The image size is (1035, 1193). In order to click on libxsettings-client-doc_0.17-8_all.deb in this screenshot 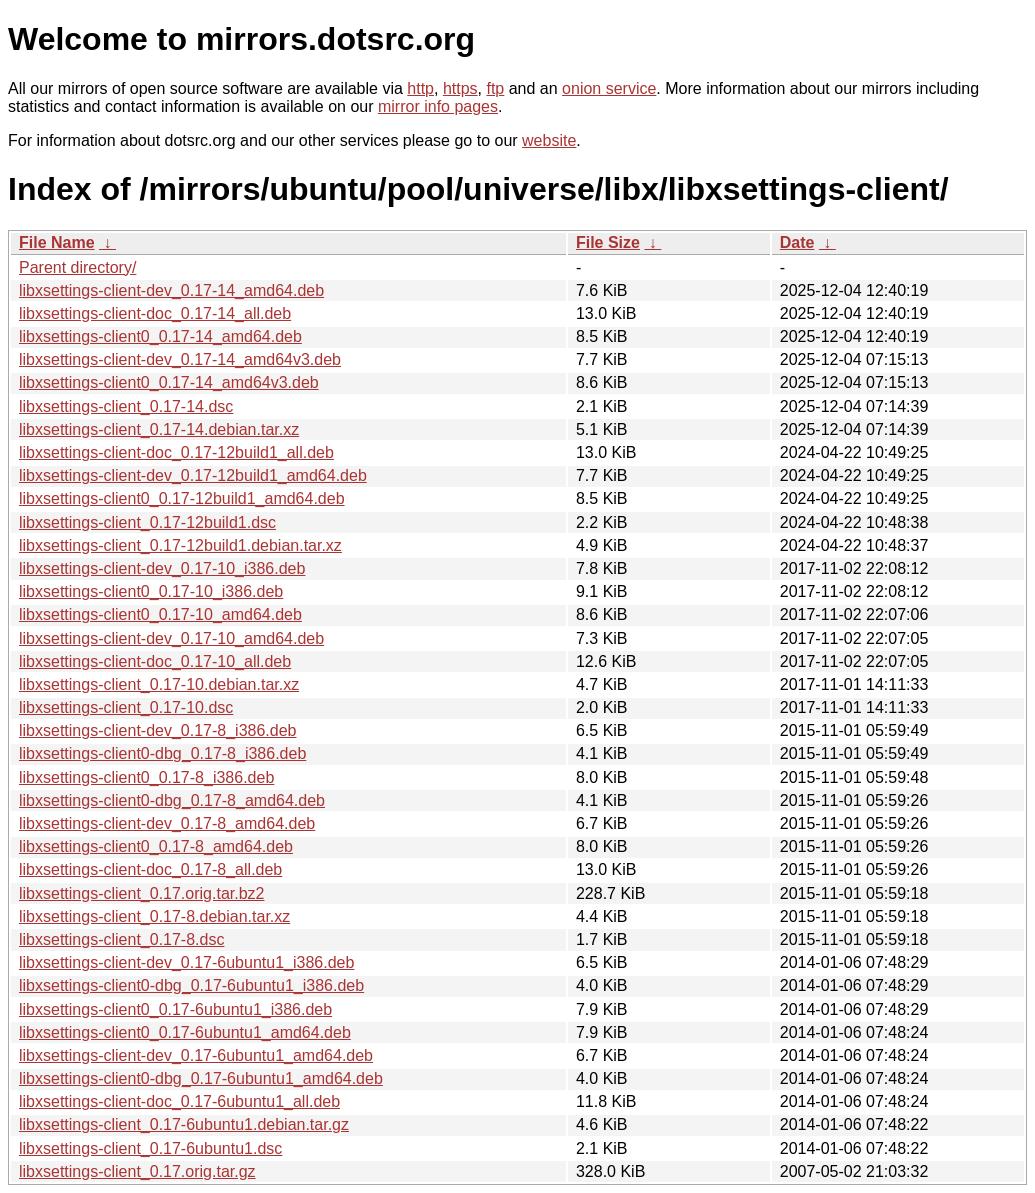, I will do `click(150, 869)`.